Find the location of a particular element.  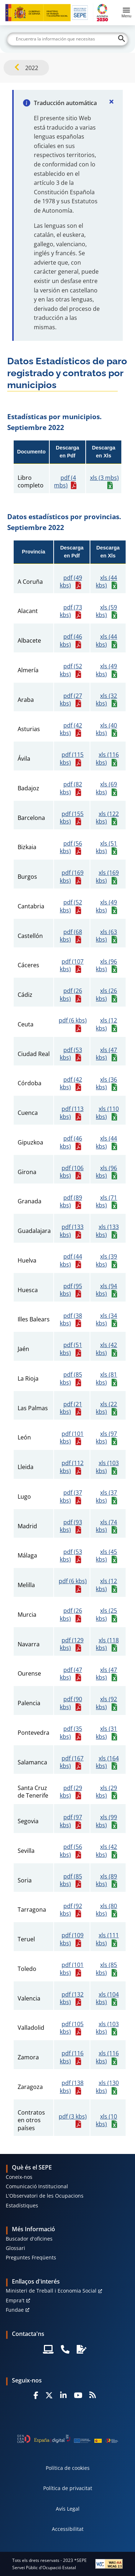

Estadístiques is located at coordinates (22, 2205).